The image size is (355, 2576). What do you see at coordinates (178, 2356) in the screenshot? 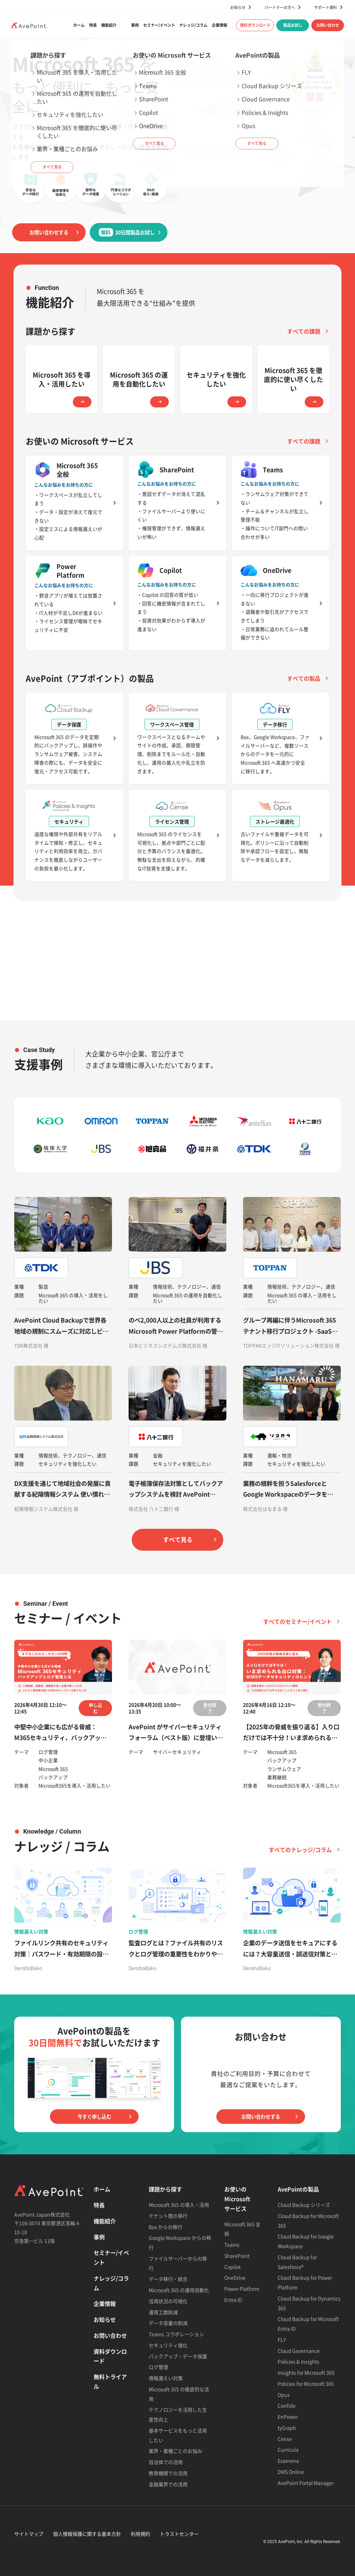
I see `バックアップ・データ保護` at bounding box center [178, 2356].